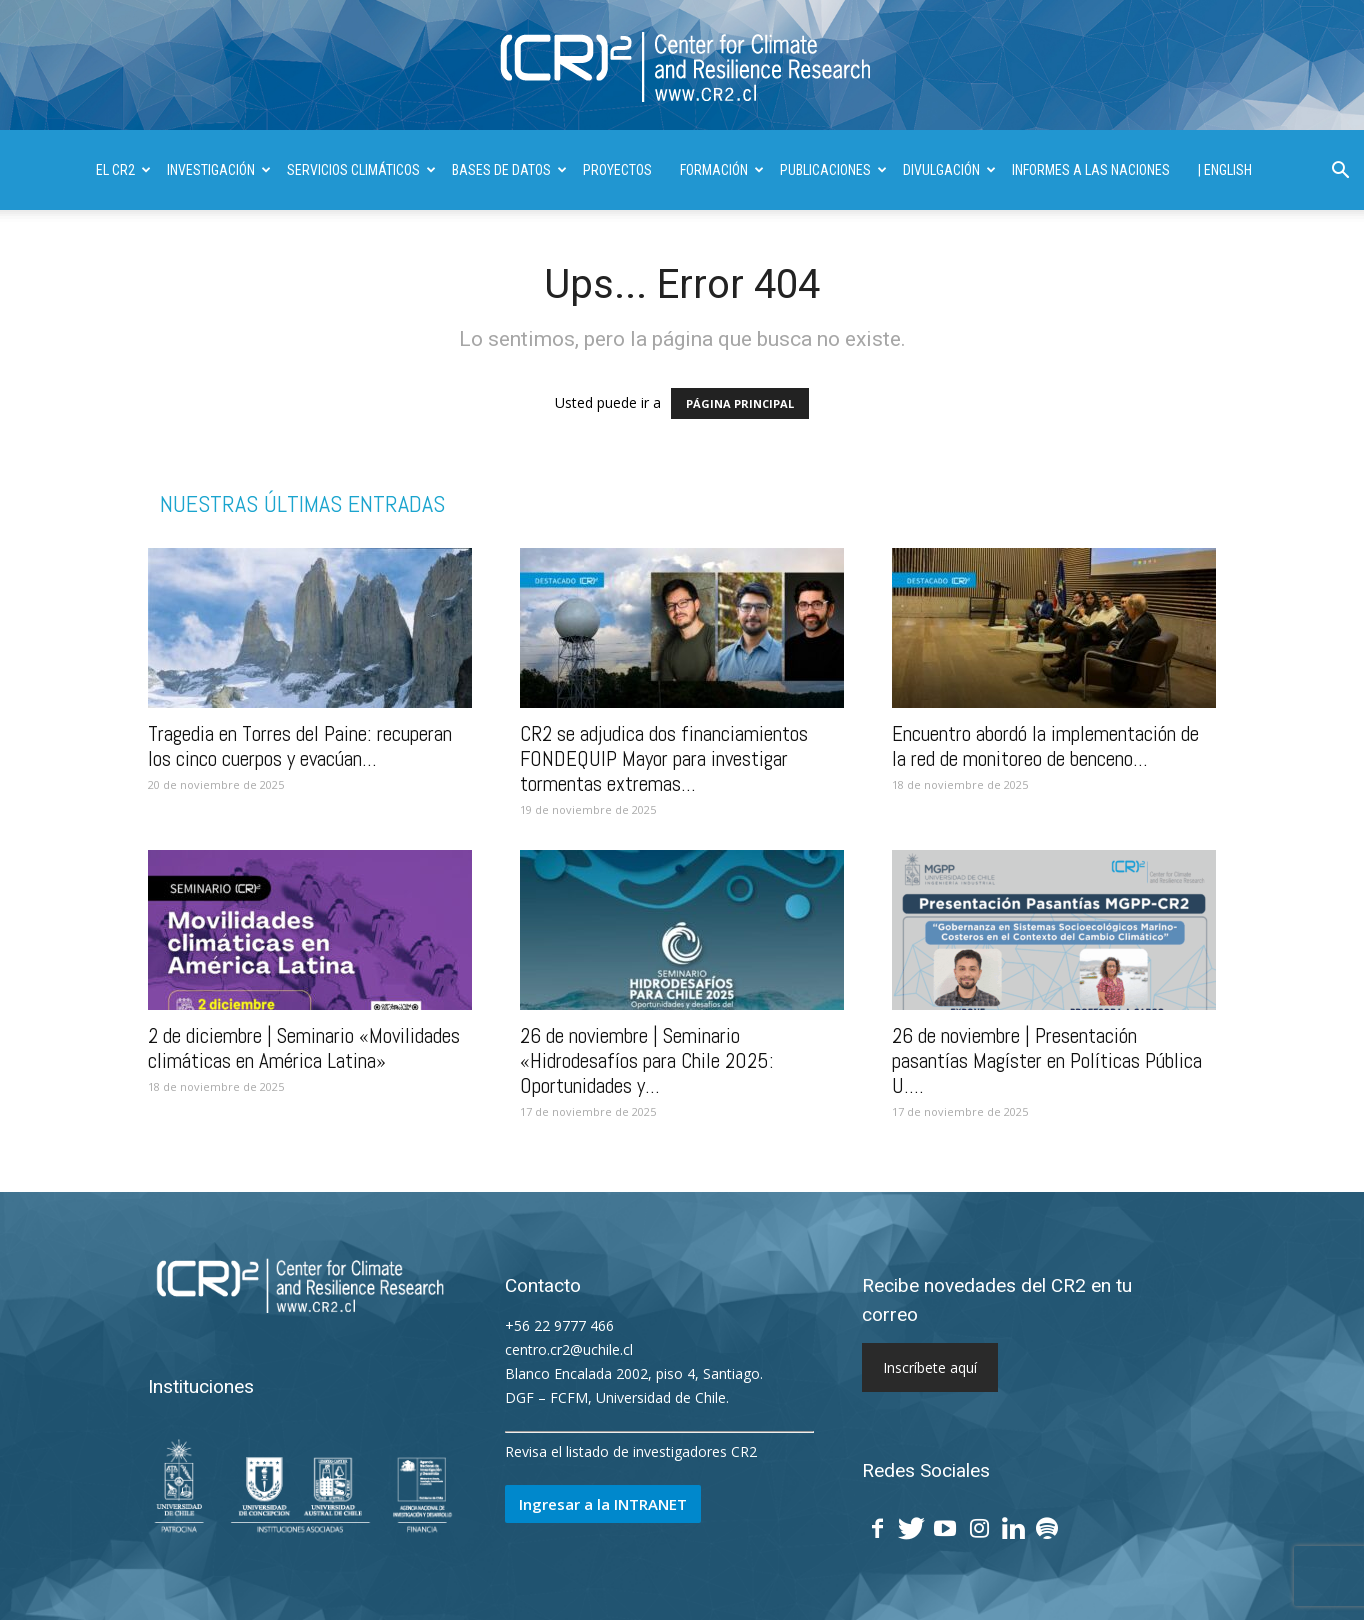 This screenshot has width=1364, height=1620. What do you see at coordinates (300, 746) in the screenshot?
I see `Tragedia en Torres del Paine: recuperan los cinco cuerpos y evacúan...` at bounding box center [300, 746].